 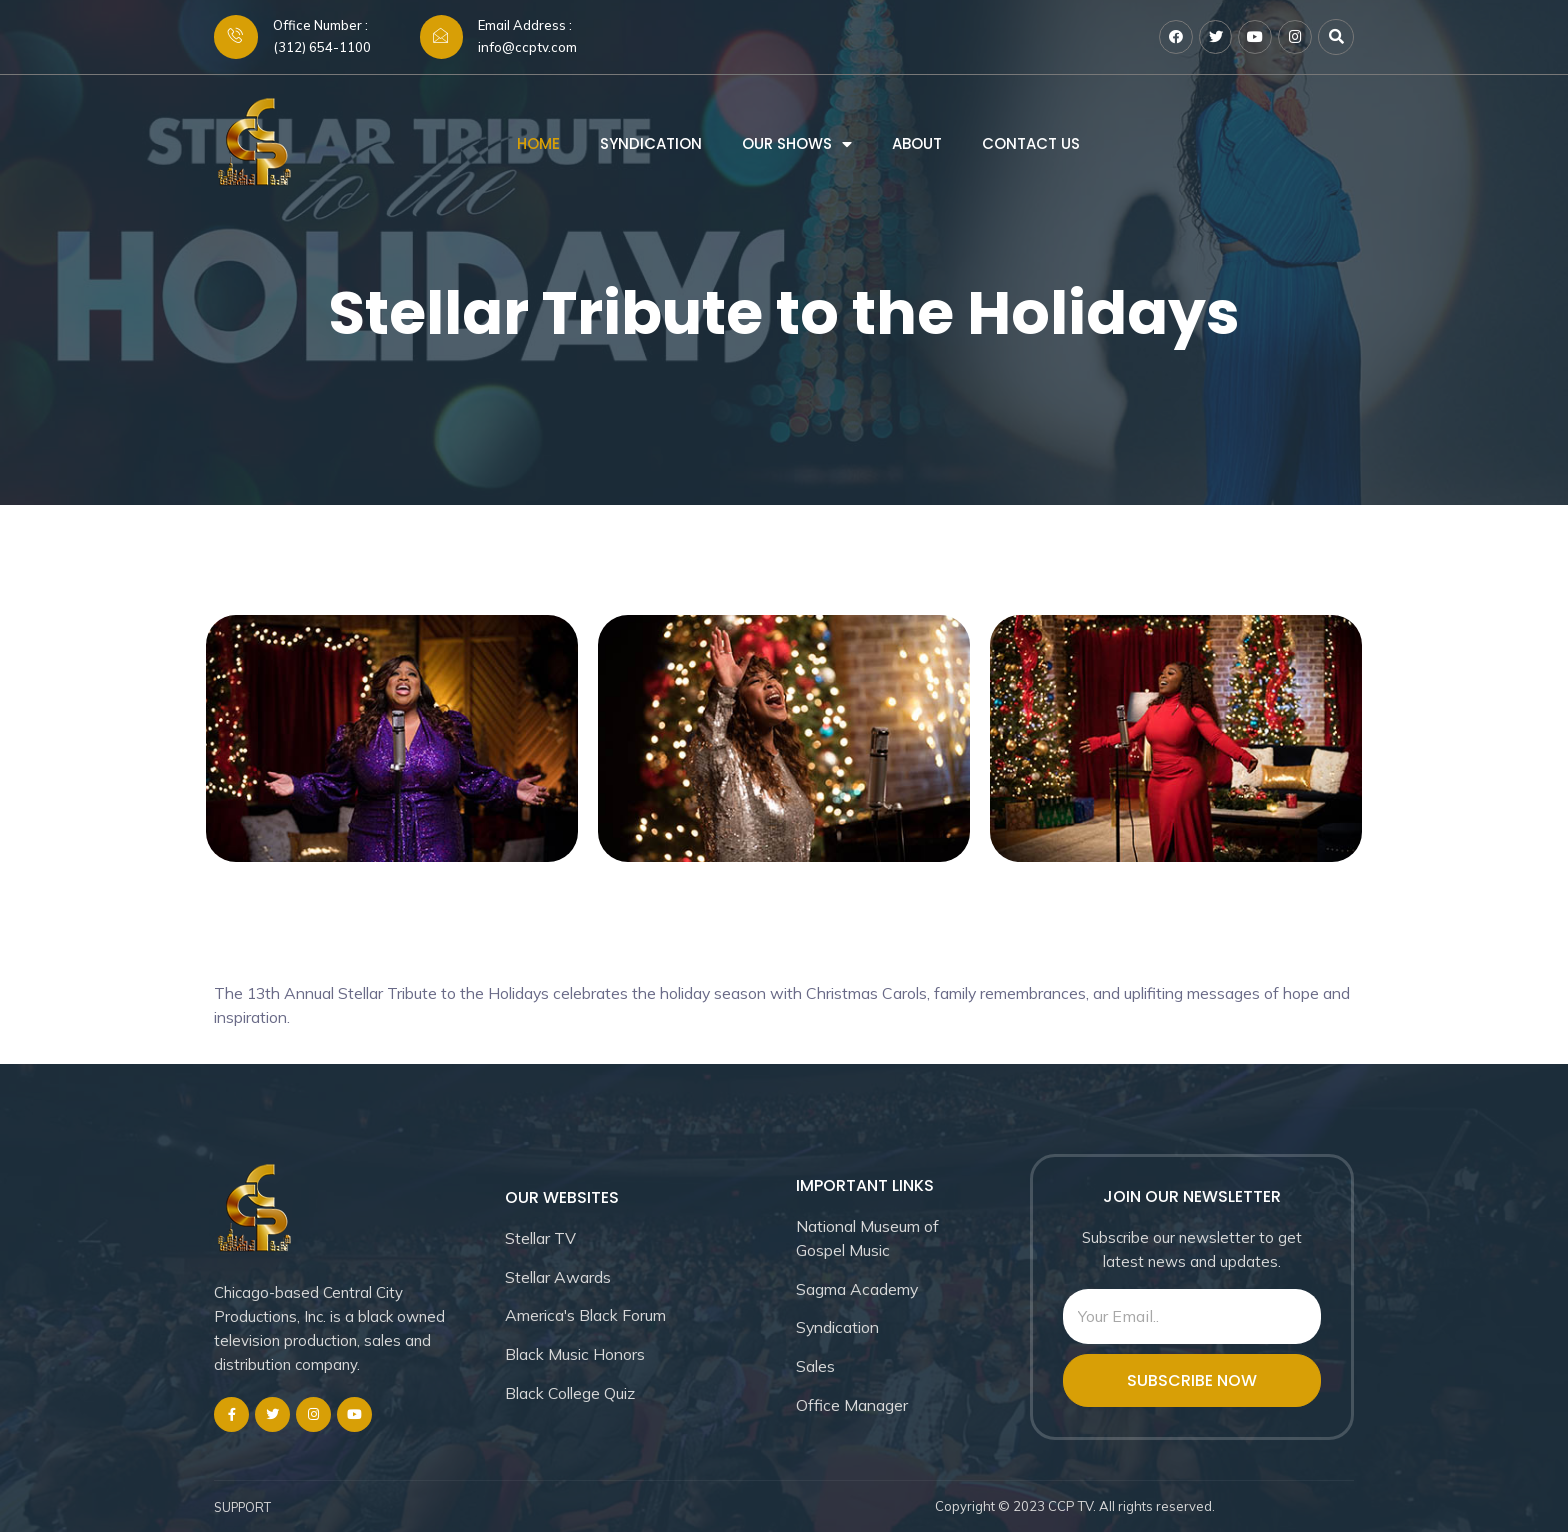 I want to click on America's Black Forum, so click(x=588, y=1317).